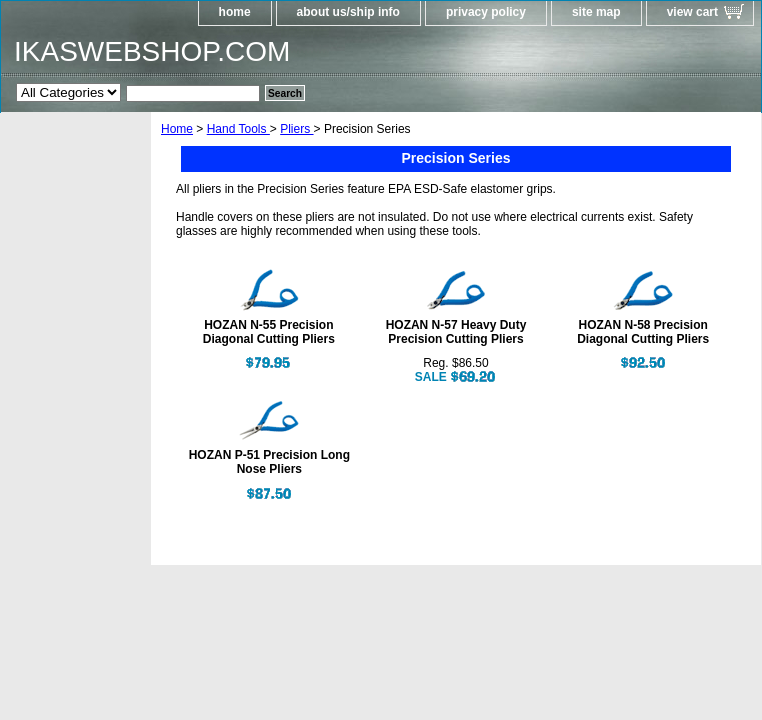  Describe the element at coordinates (235, 12) in the screenshot. I see `home` at that location.